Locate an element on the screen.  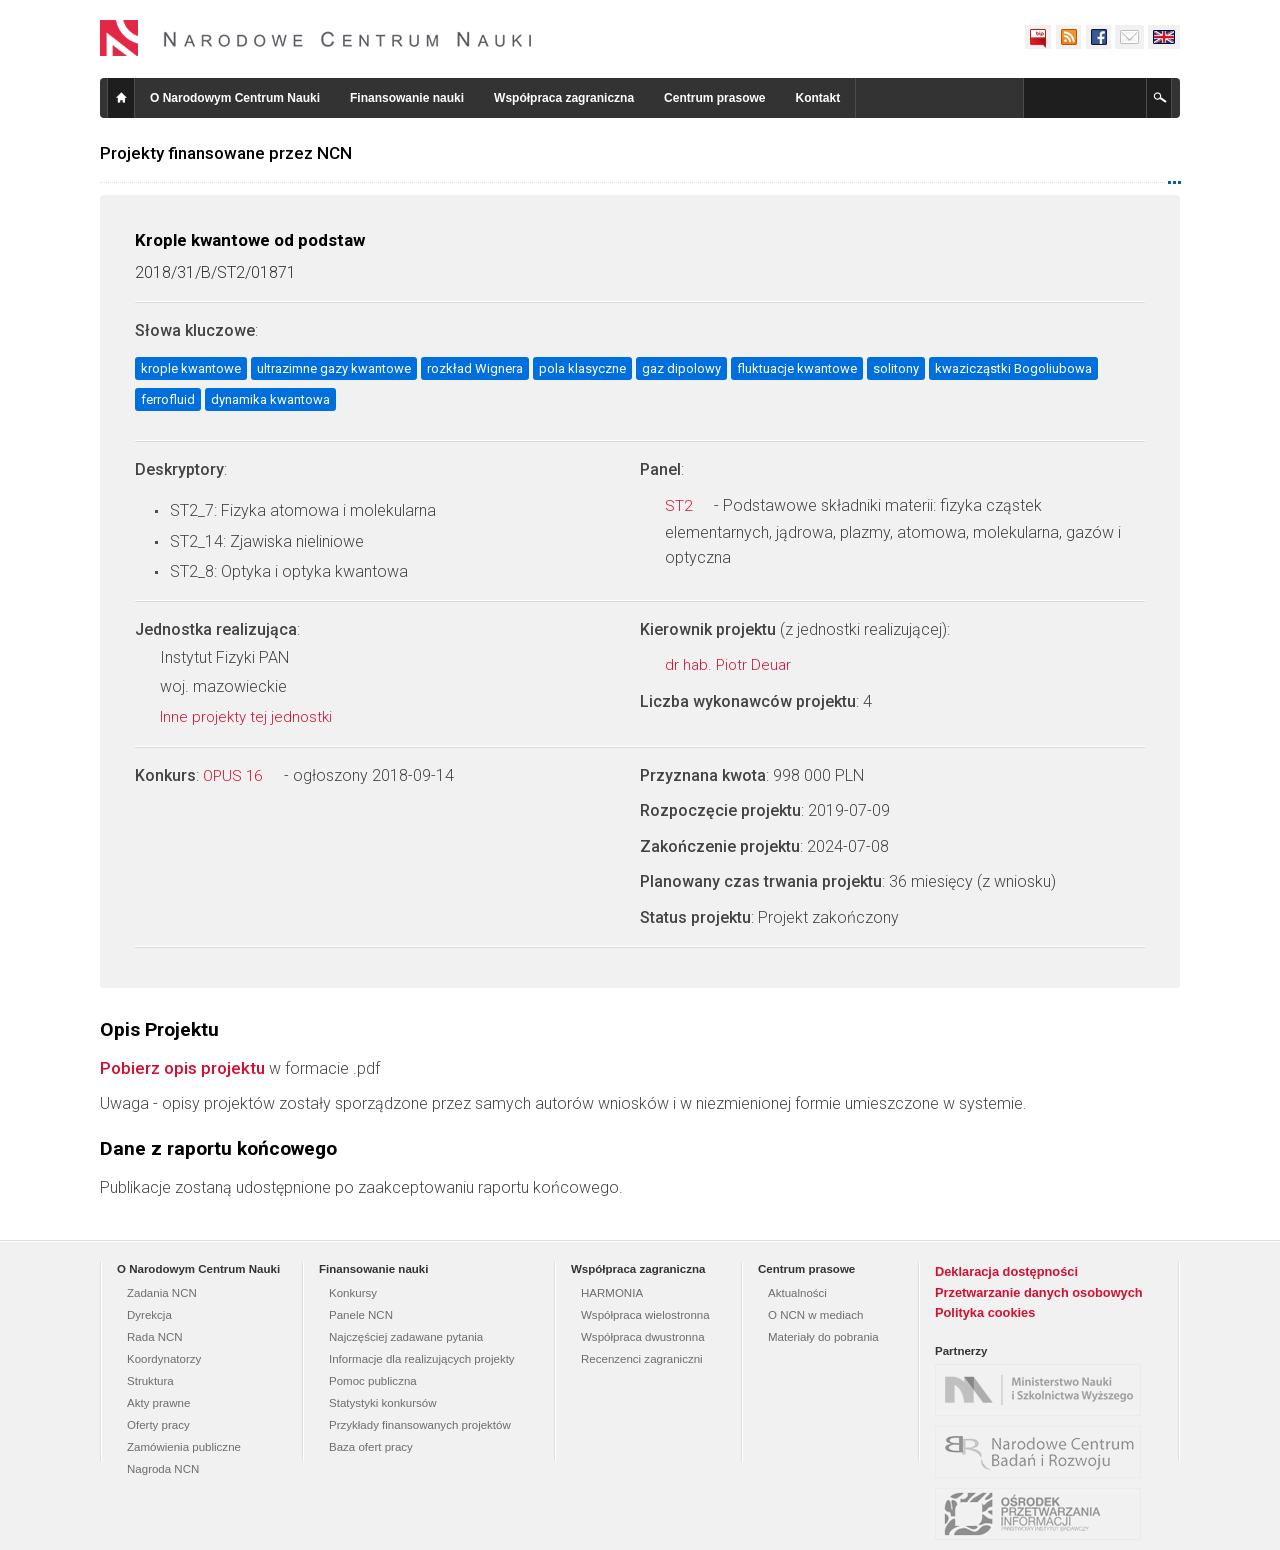
gaz dipolowy is located at coordinates (681, 368).